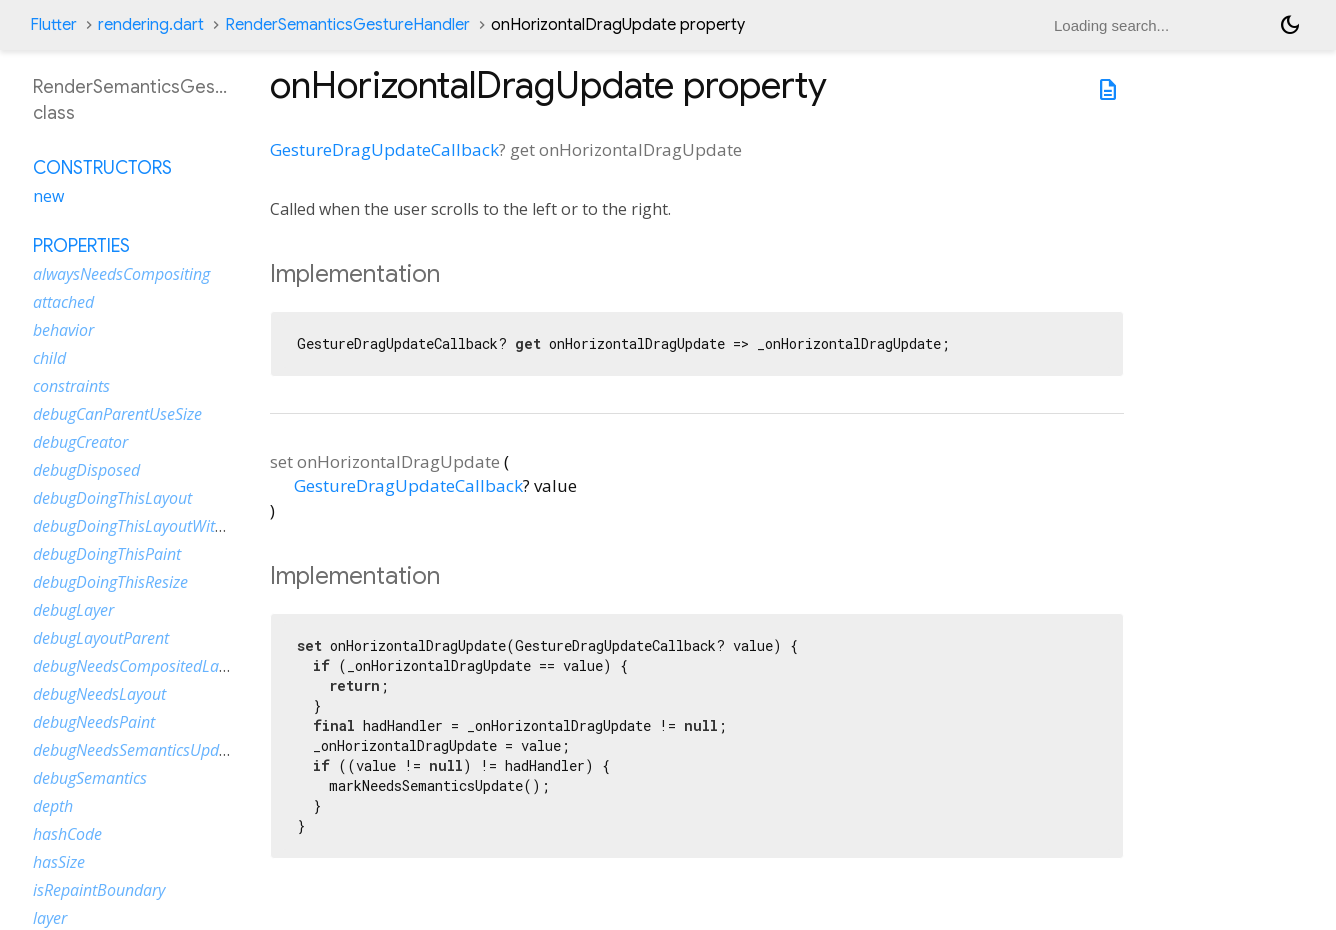  What do you see at coordinates (53, 25) in the screenshot?
I see `Flutter` at bounding box center [53, 25].